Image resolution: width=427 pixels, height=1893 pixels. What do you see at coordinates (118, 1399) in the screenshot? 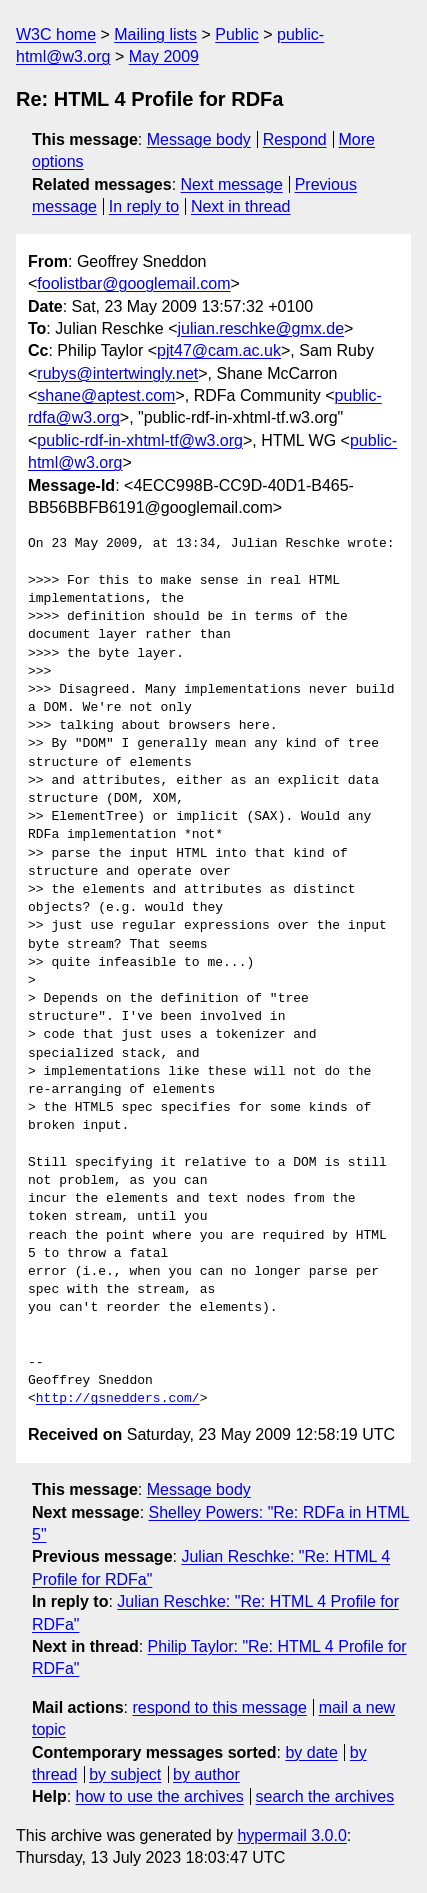
I see `http://gsnedders.com/` at bounding box center [118, 1399].